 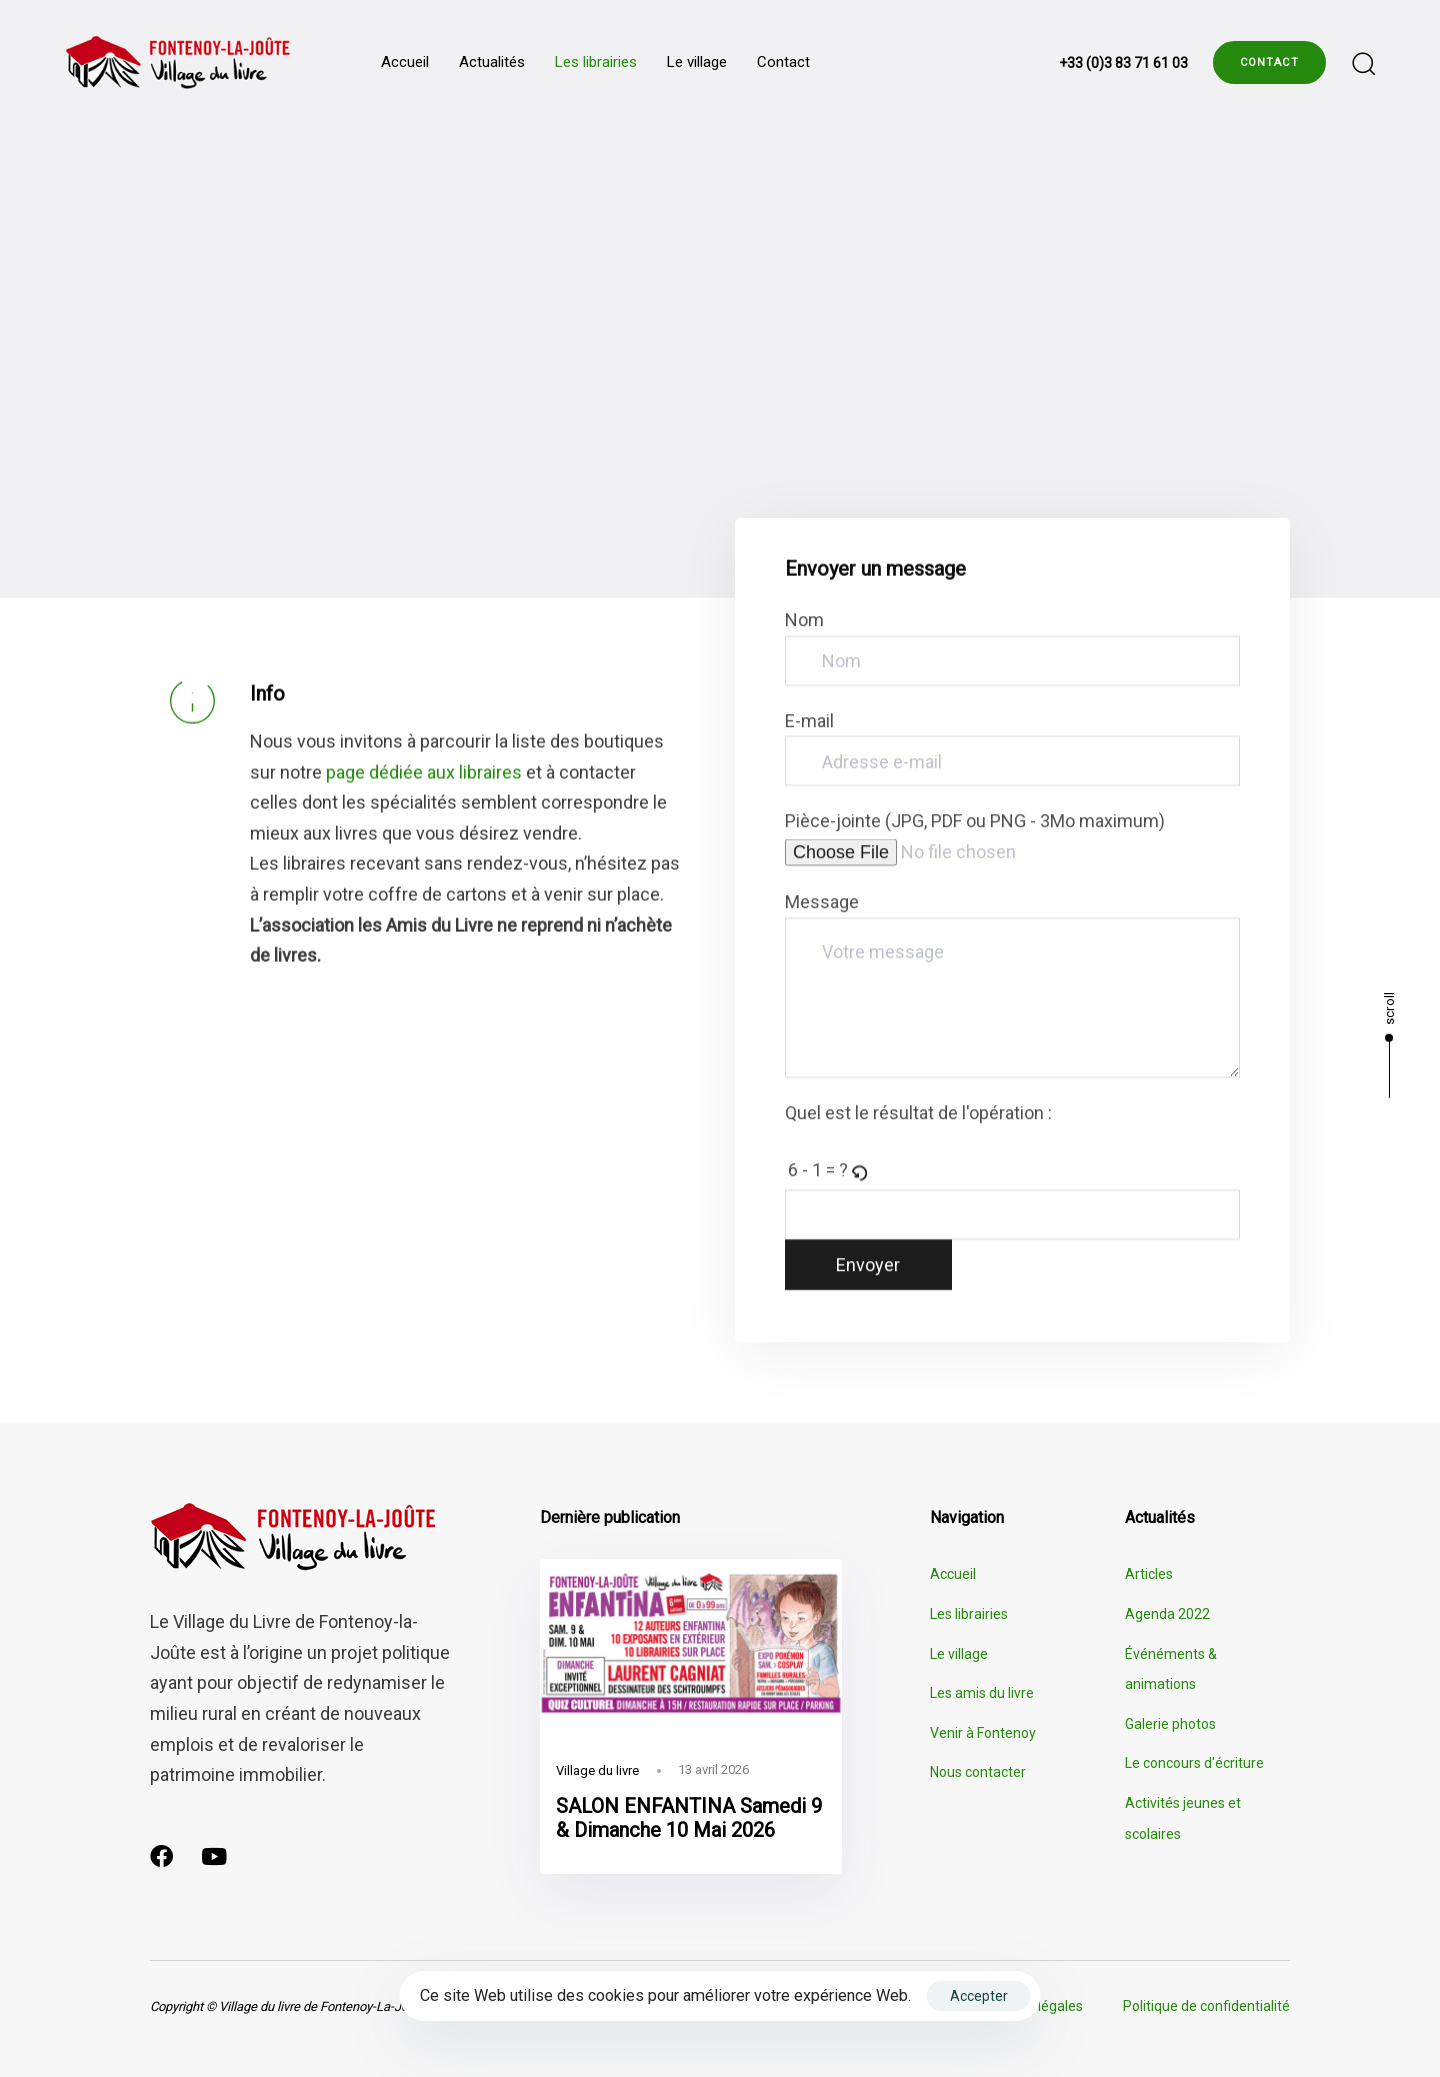 I want to click on Agenda 2022, so click(x=1167, y=1614).